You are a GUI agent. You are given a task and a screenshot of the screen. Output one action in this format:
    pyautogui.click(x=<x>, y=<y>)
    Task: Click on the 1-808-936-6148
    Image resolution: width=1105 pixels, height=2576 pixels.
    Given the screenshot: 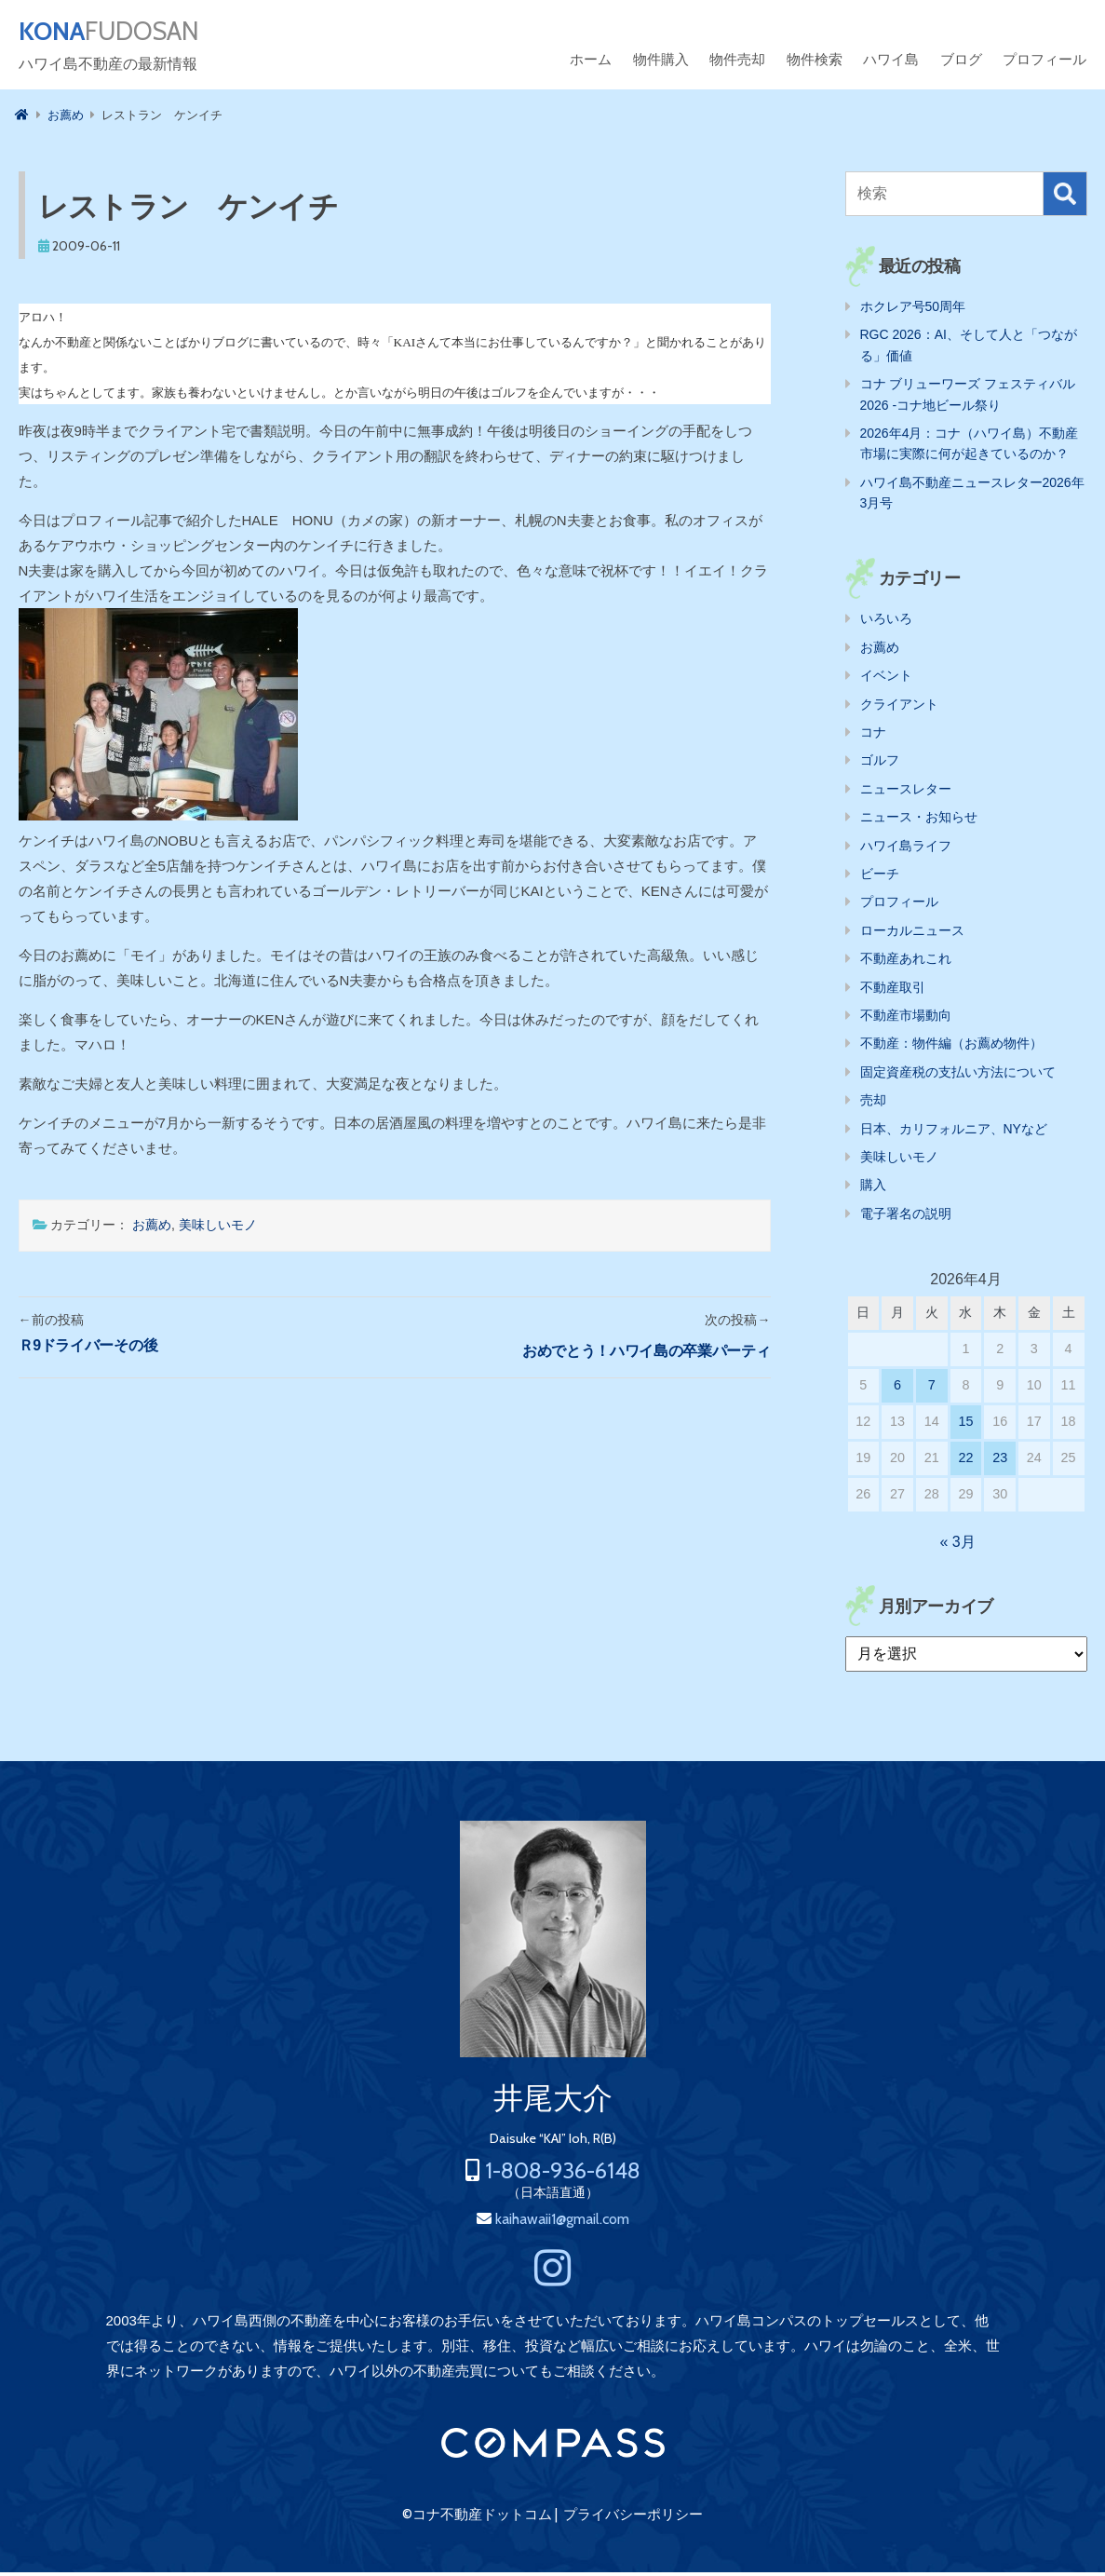 What is the action you would take?
    pyautogui.click(x=562, y=2174)
    